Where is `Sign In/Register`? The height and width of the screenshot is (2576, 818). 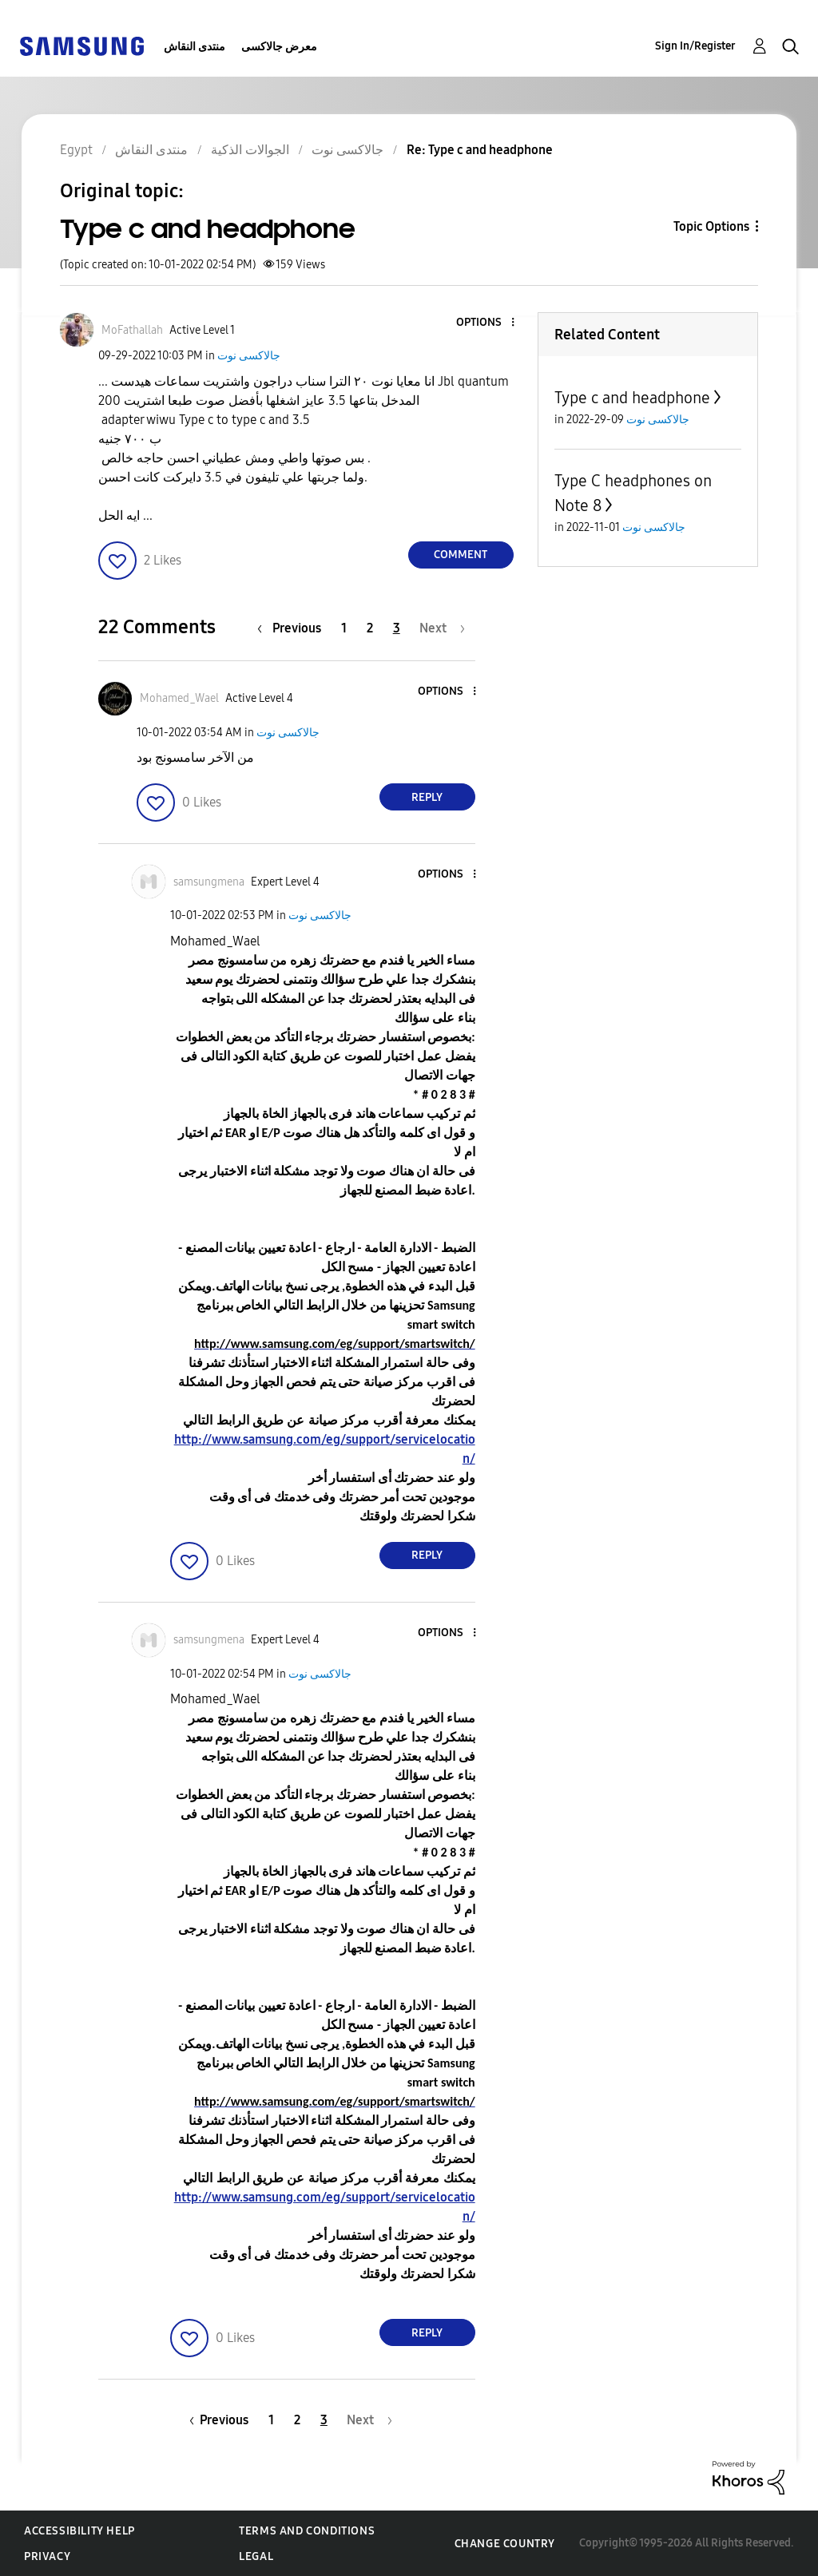 Sign In/Register is located at coordinates (695, 46).